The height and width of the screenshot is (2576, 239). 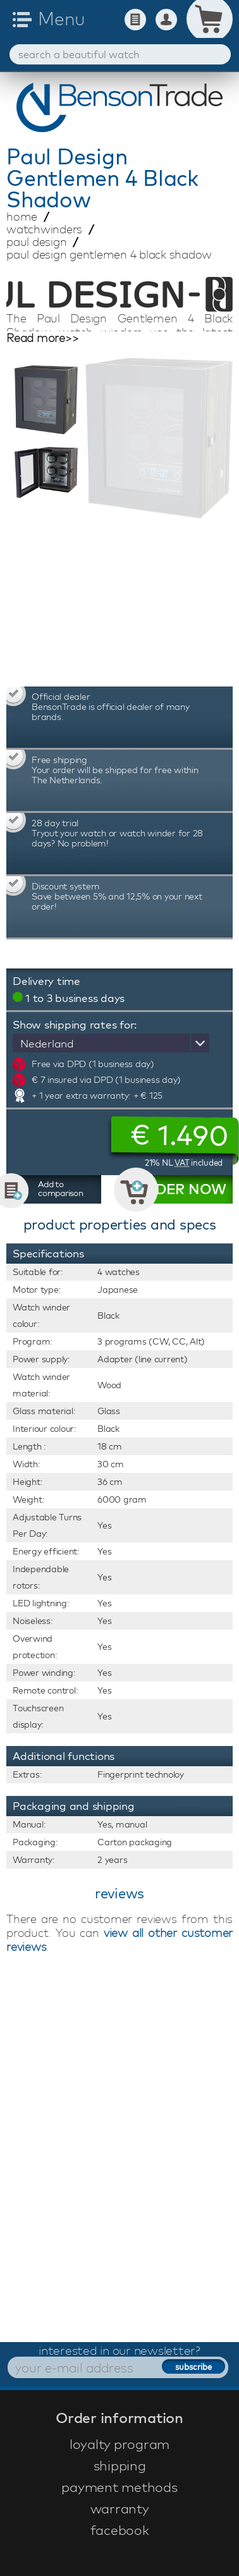 I want to click on facebook, so click(x=119, y=2530).